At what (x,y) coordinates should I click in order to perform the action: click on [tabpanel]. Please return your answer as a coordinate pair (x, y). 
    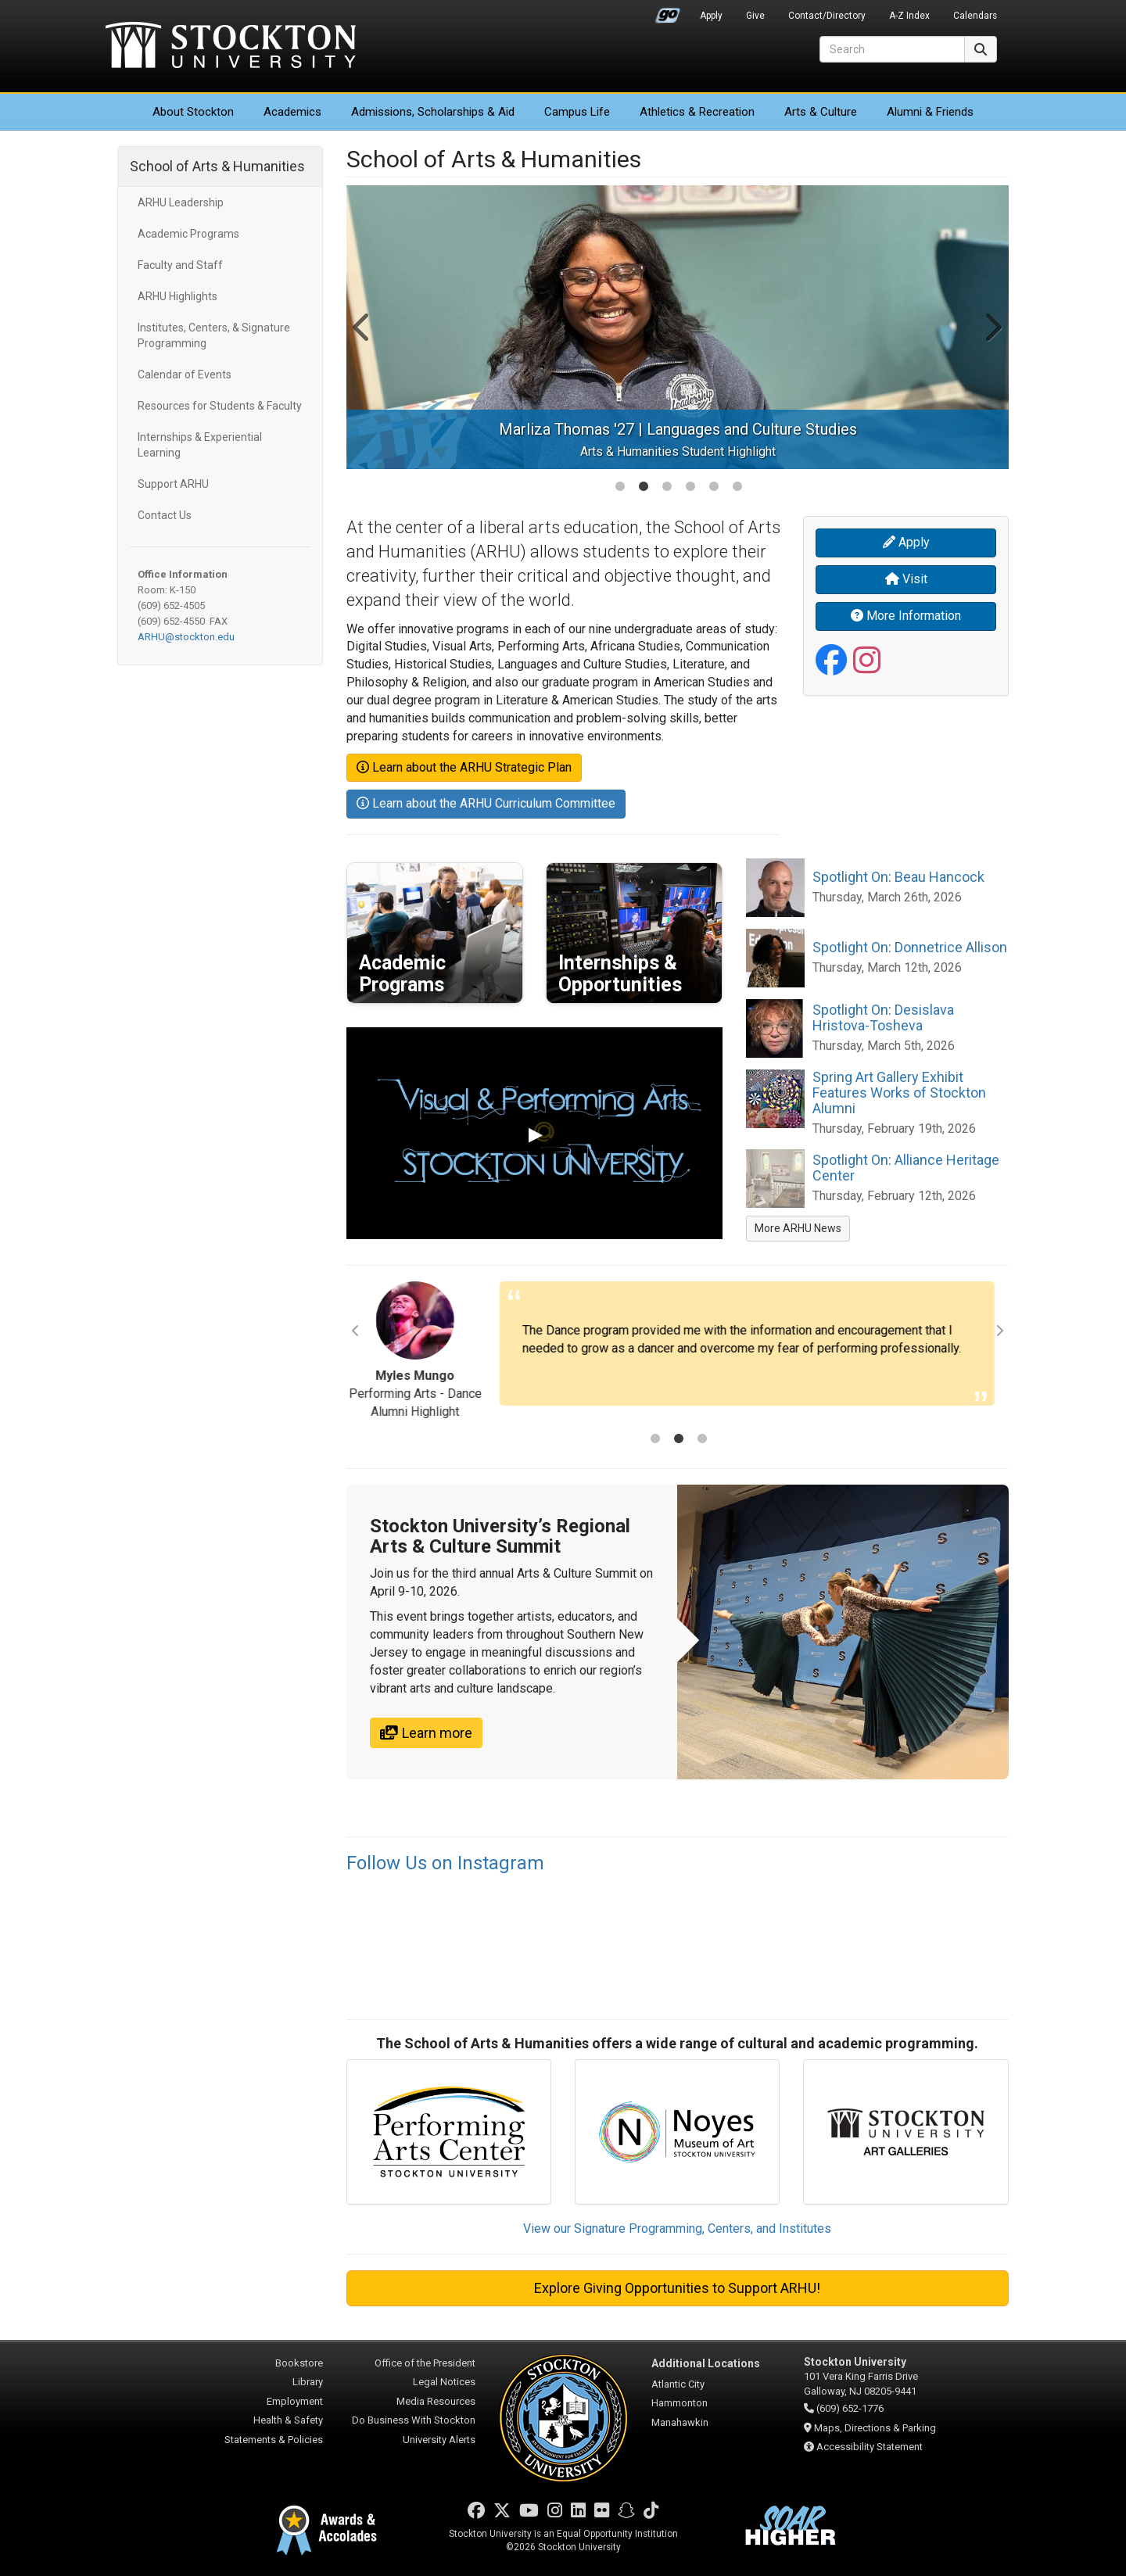
    Looking at the image, I should click on (677, 327).